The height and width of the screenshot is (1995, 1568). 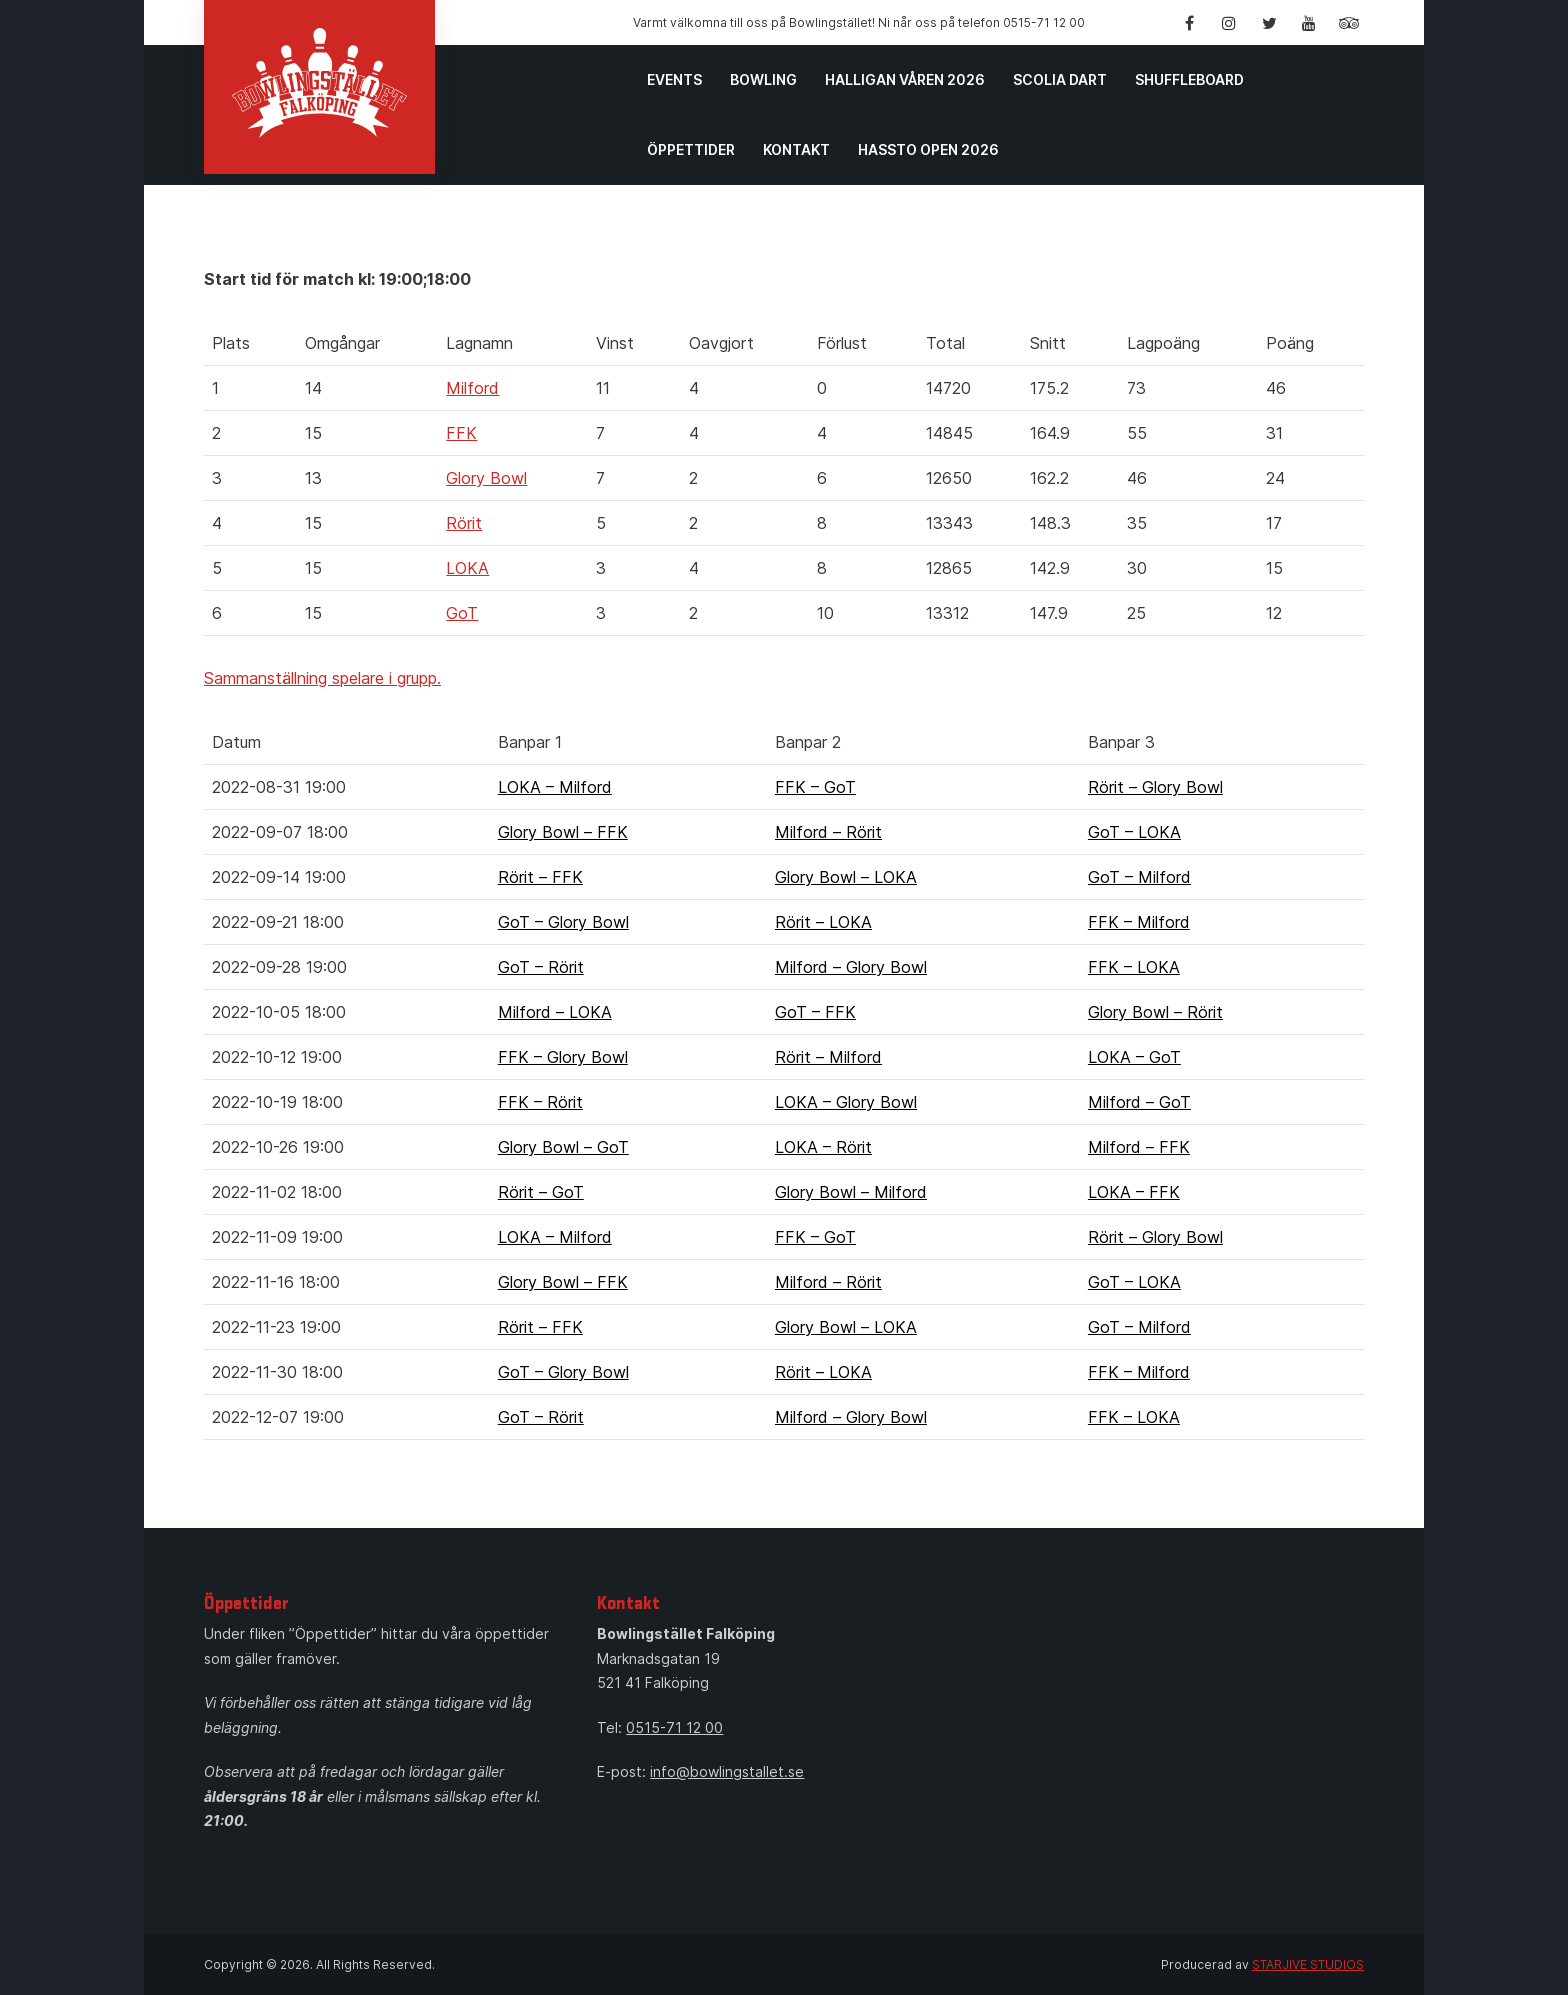 What do you see at coordinates (486, 478) in the screenshot?
I see `Glory Bowl` at bounding box center [486, 478].